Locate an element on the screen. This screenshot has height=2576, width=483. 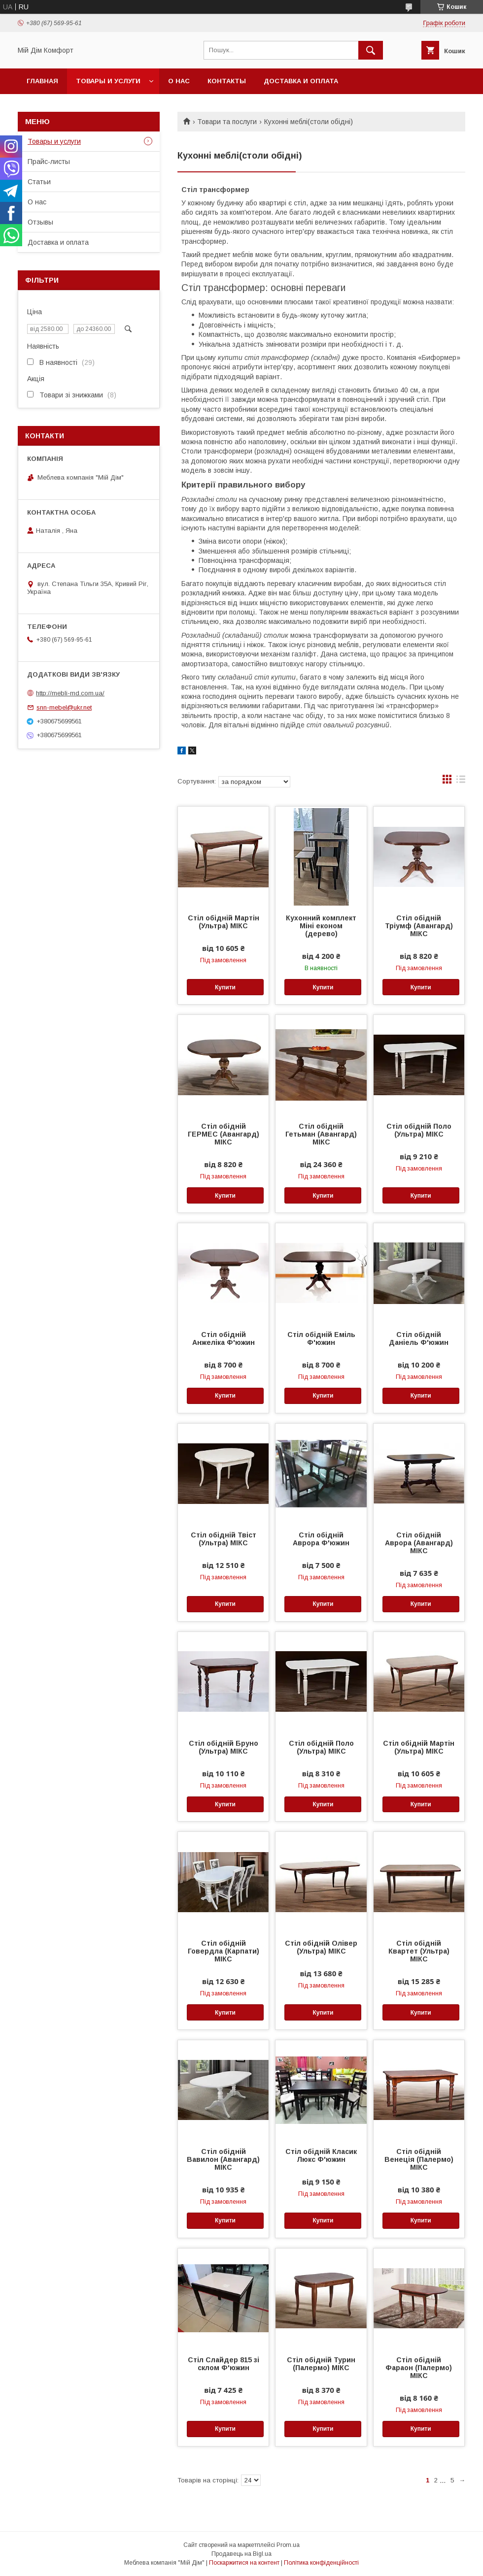
Стіл обідній Твіст (Ультра) МІКС is located at coordinates (223, 1539).